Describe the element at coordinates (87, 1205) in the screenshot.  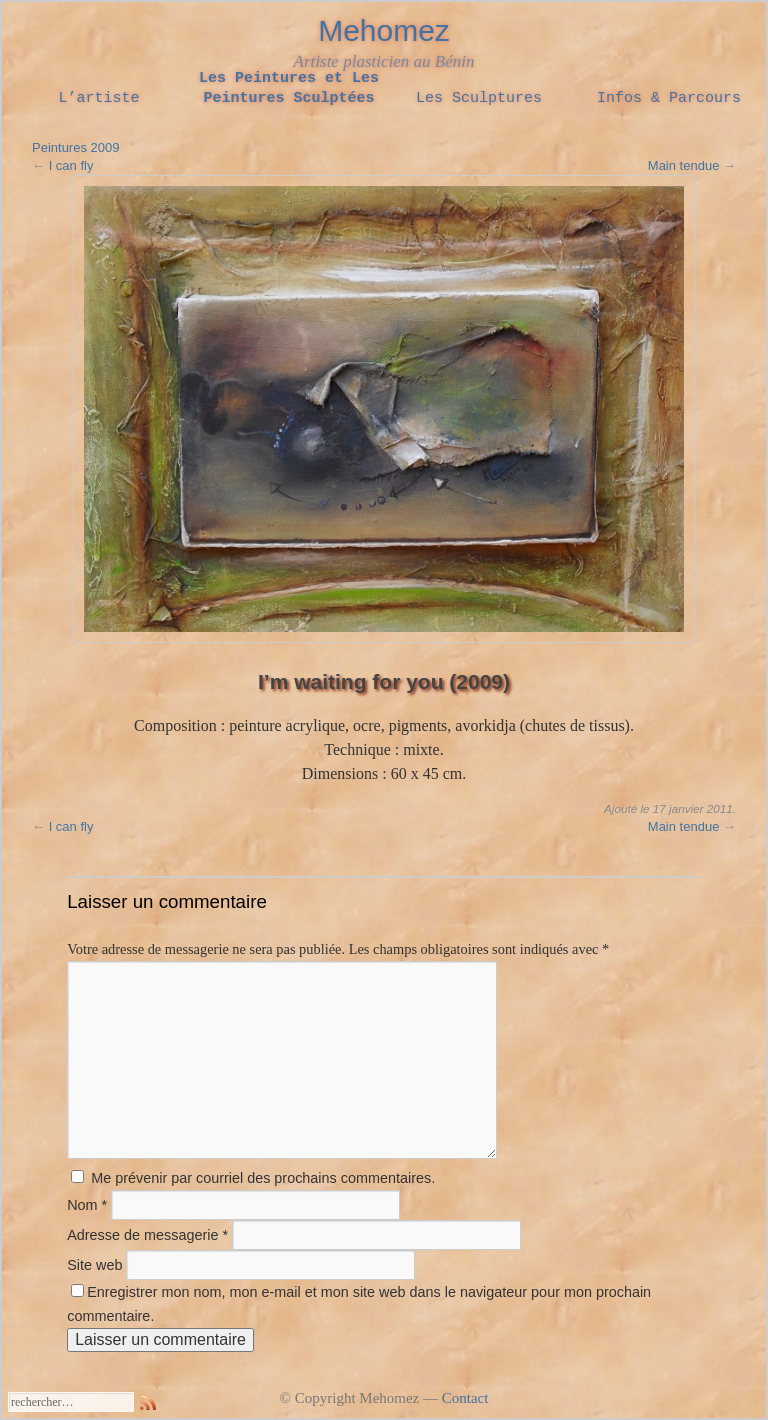
I see `Nom` at that location.